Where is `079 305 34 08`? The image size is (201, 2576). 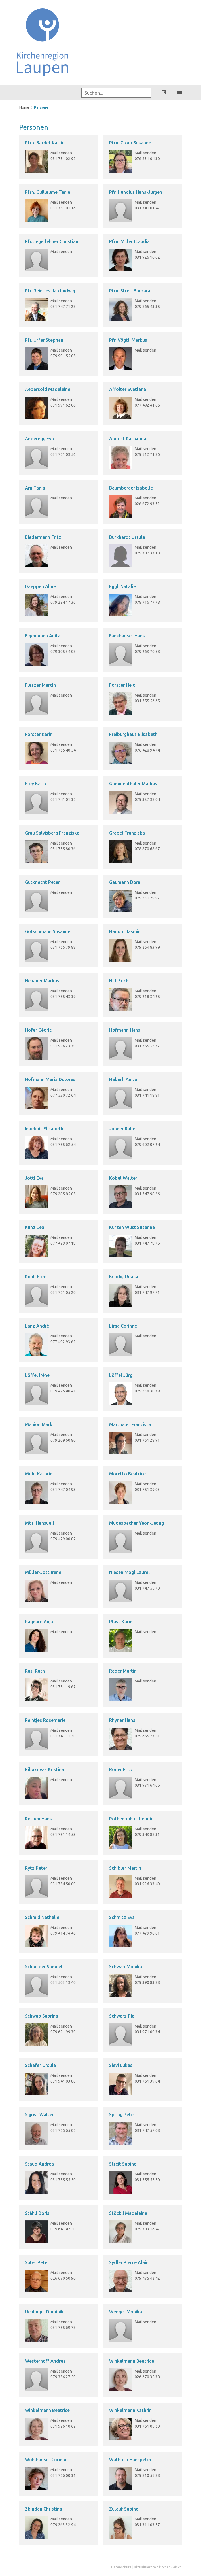 079 305 34 08 is located at coordinates (63, 651).